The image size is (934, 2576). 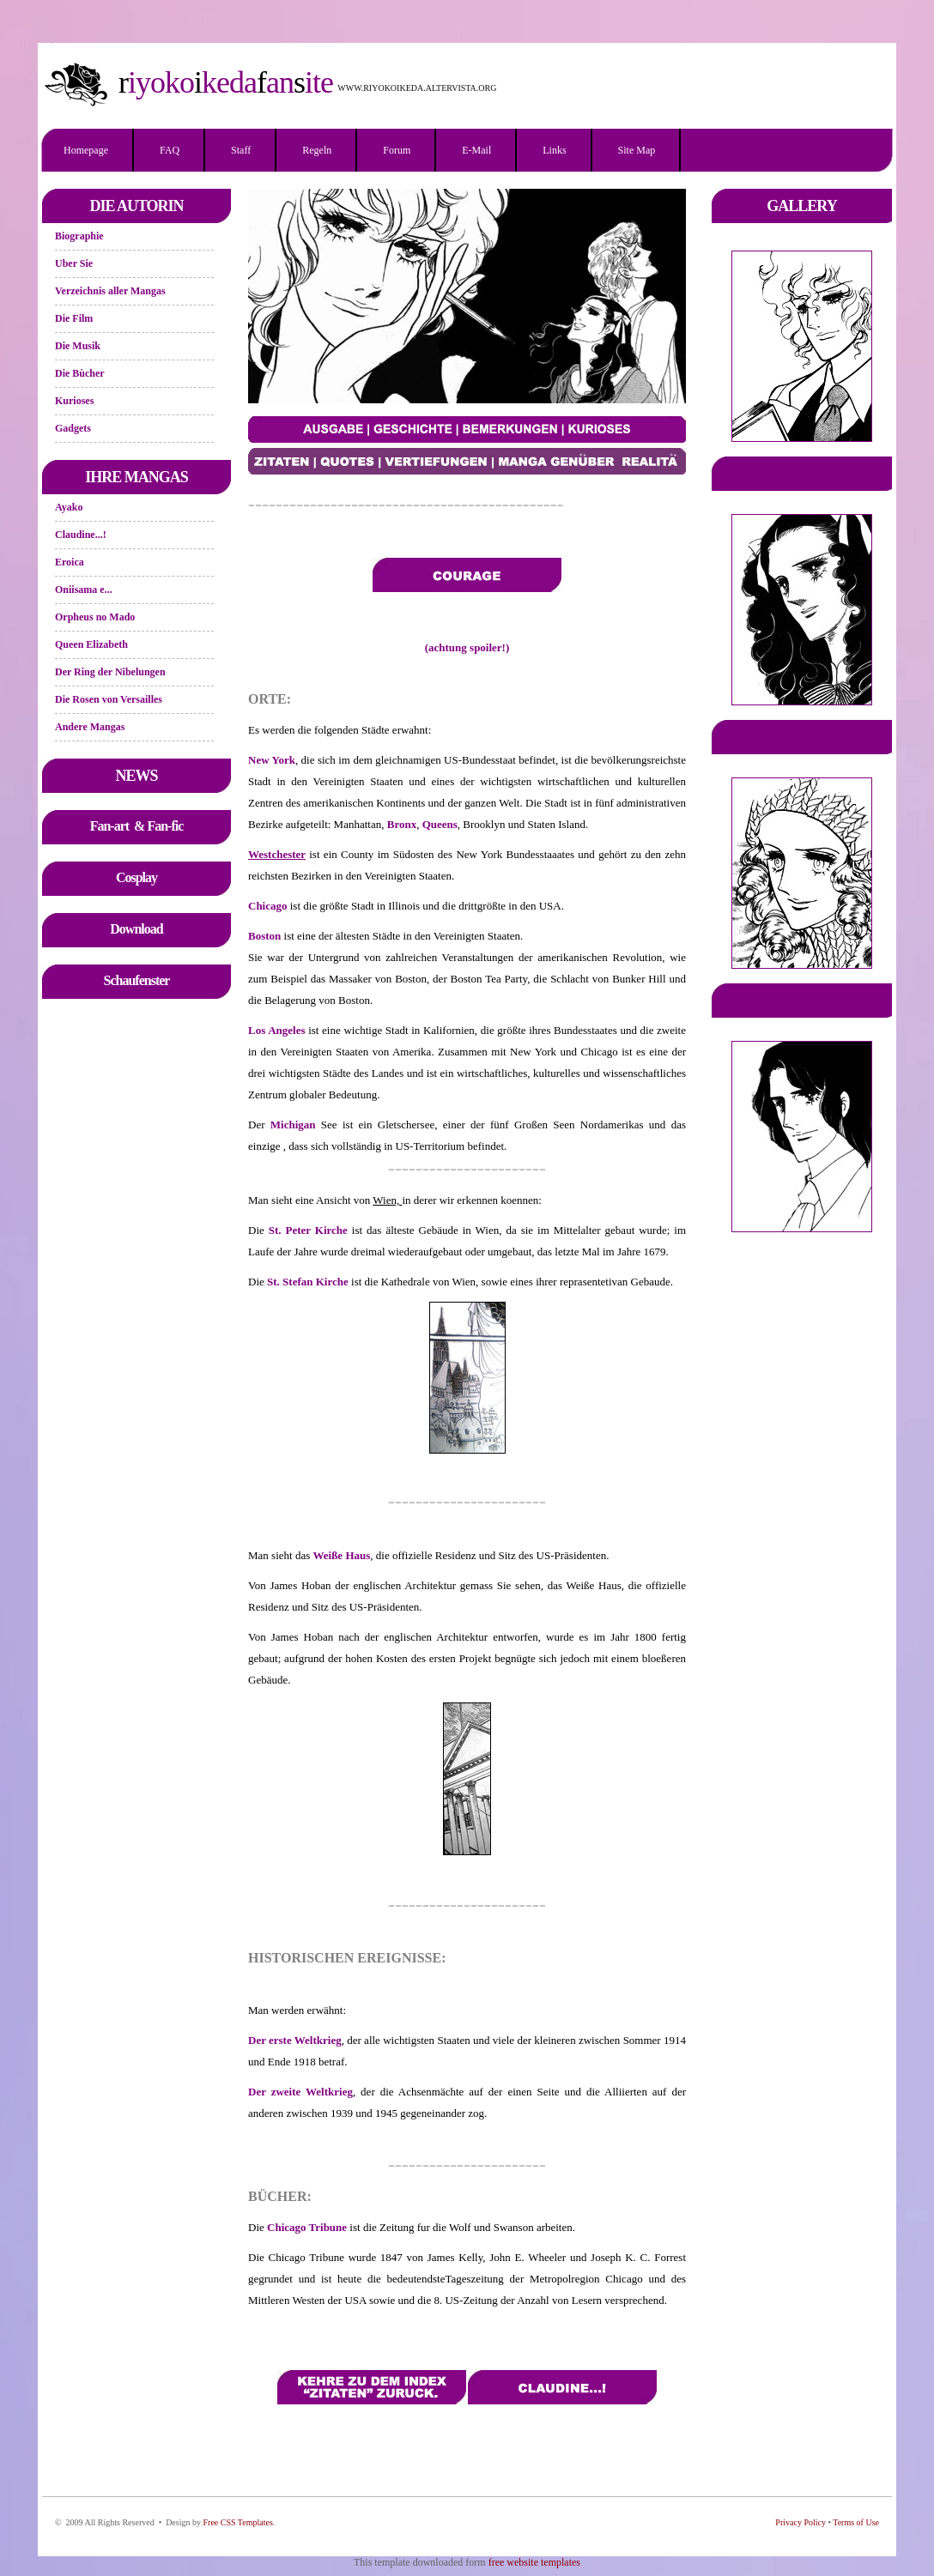 I want to click on Privacy Policy, so click(x=800, y=2522).